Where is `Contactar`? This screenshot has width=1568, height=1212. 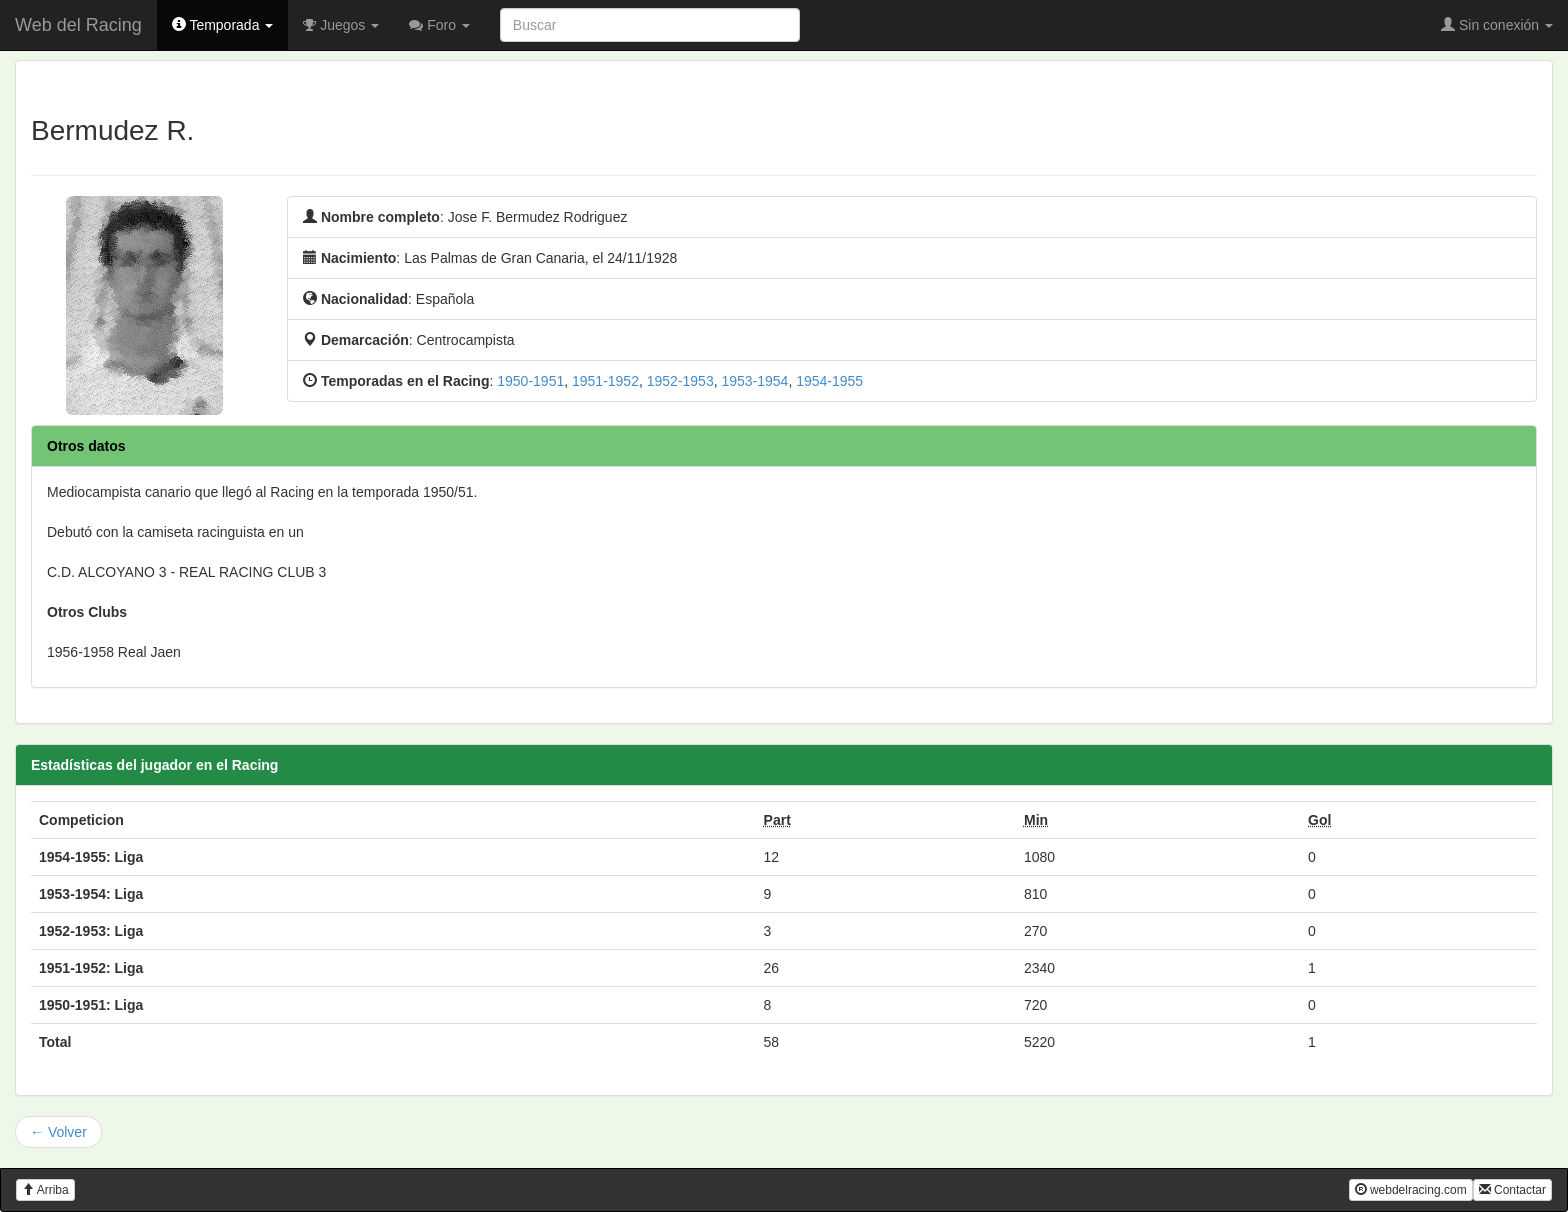 Contactar is located at coordinates (1512, 1190).